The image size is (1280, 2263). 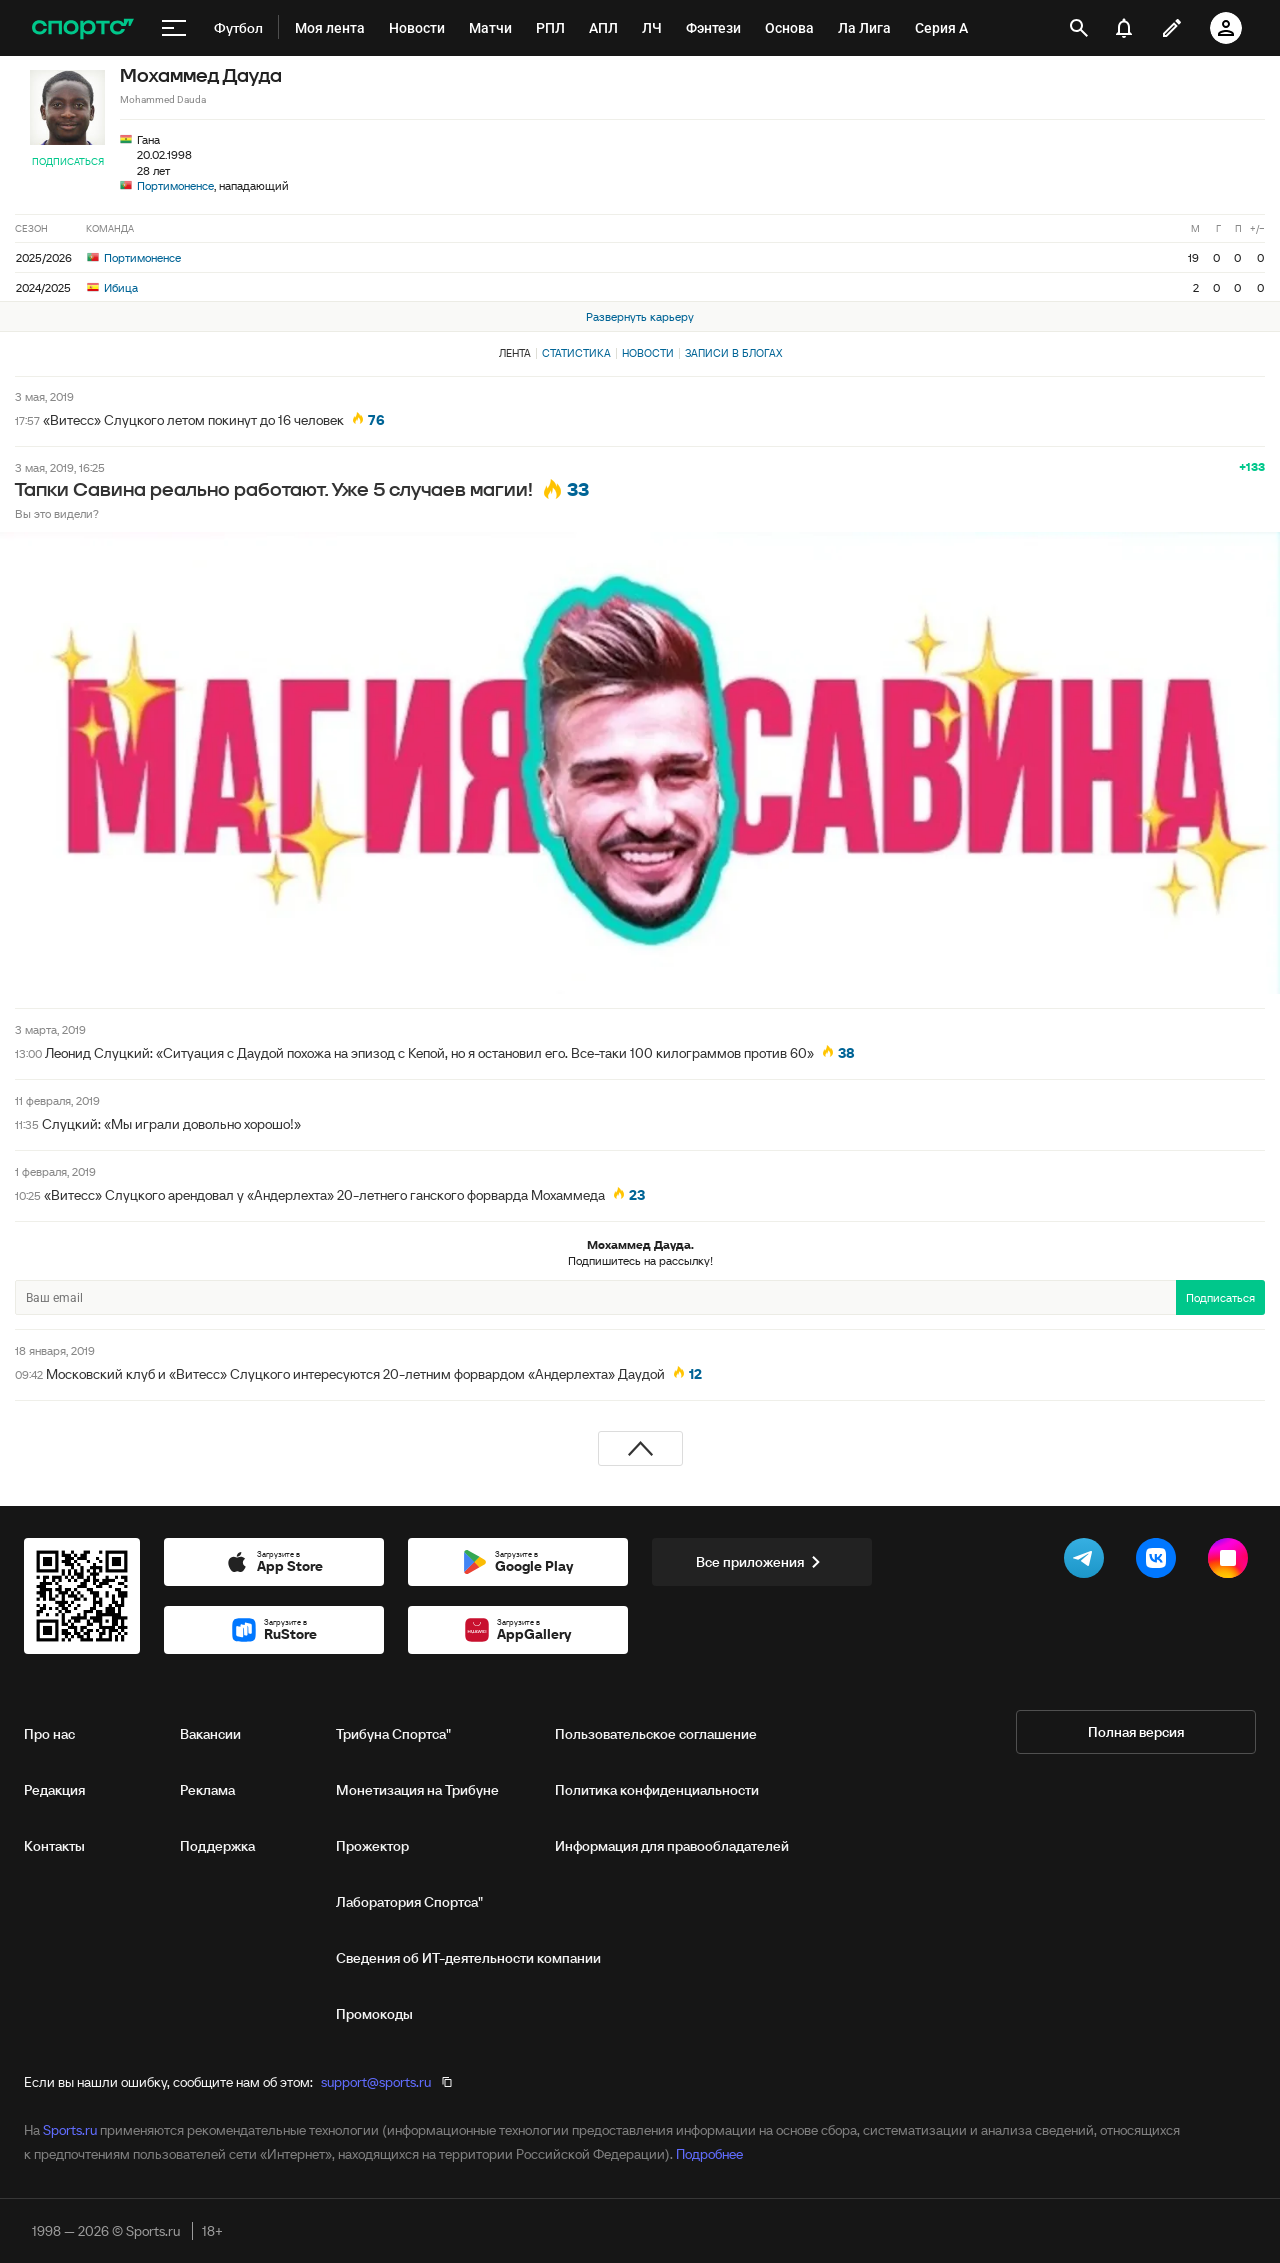 I want to click on Поддержка, so click(x=217, y=1846).